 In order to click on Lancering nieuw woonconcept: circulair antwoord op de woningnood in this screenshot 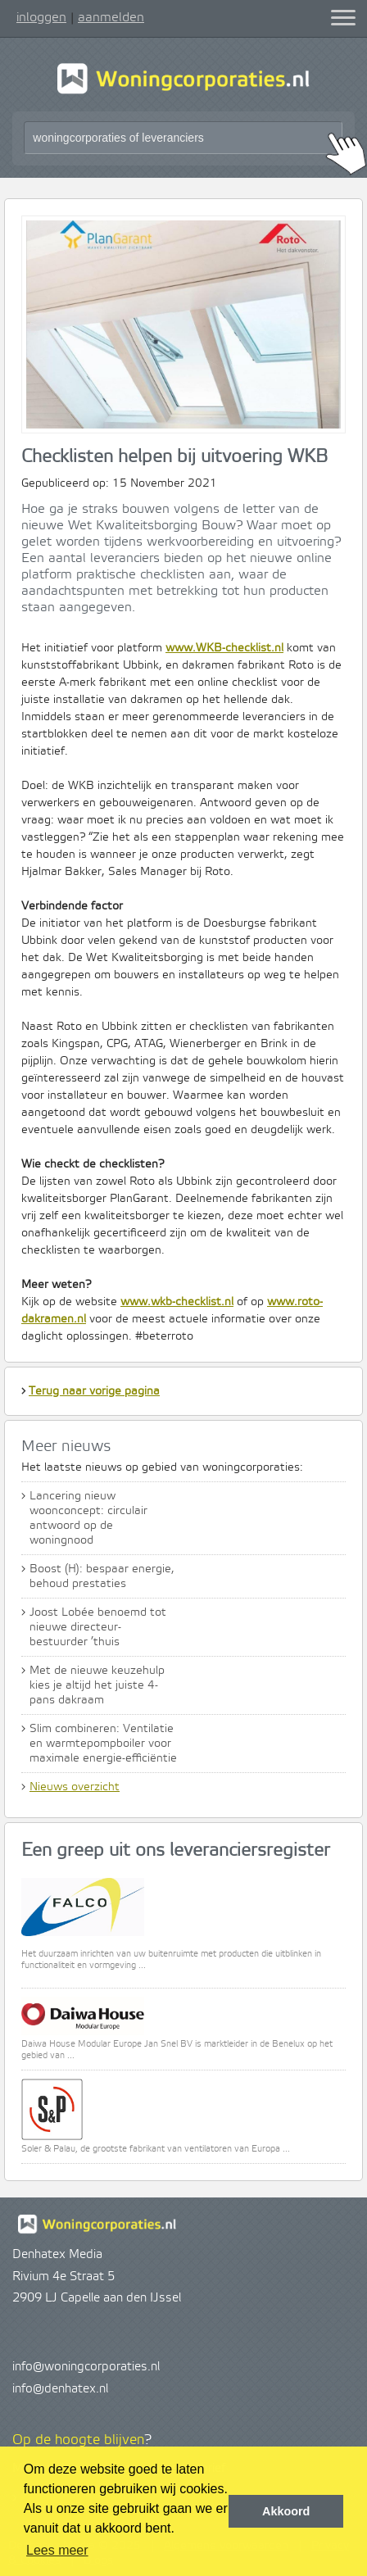, I will do `click(88, 1518)`.